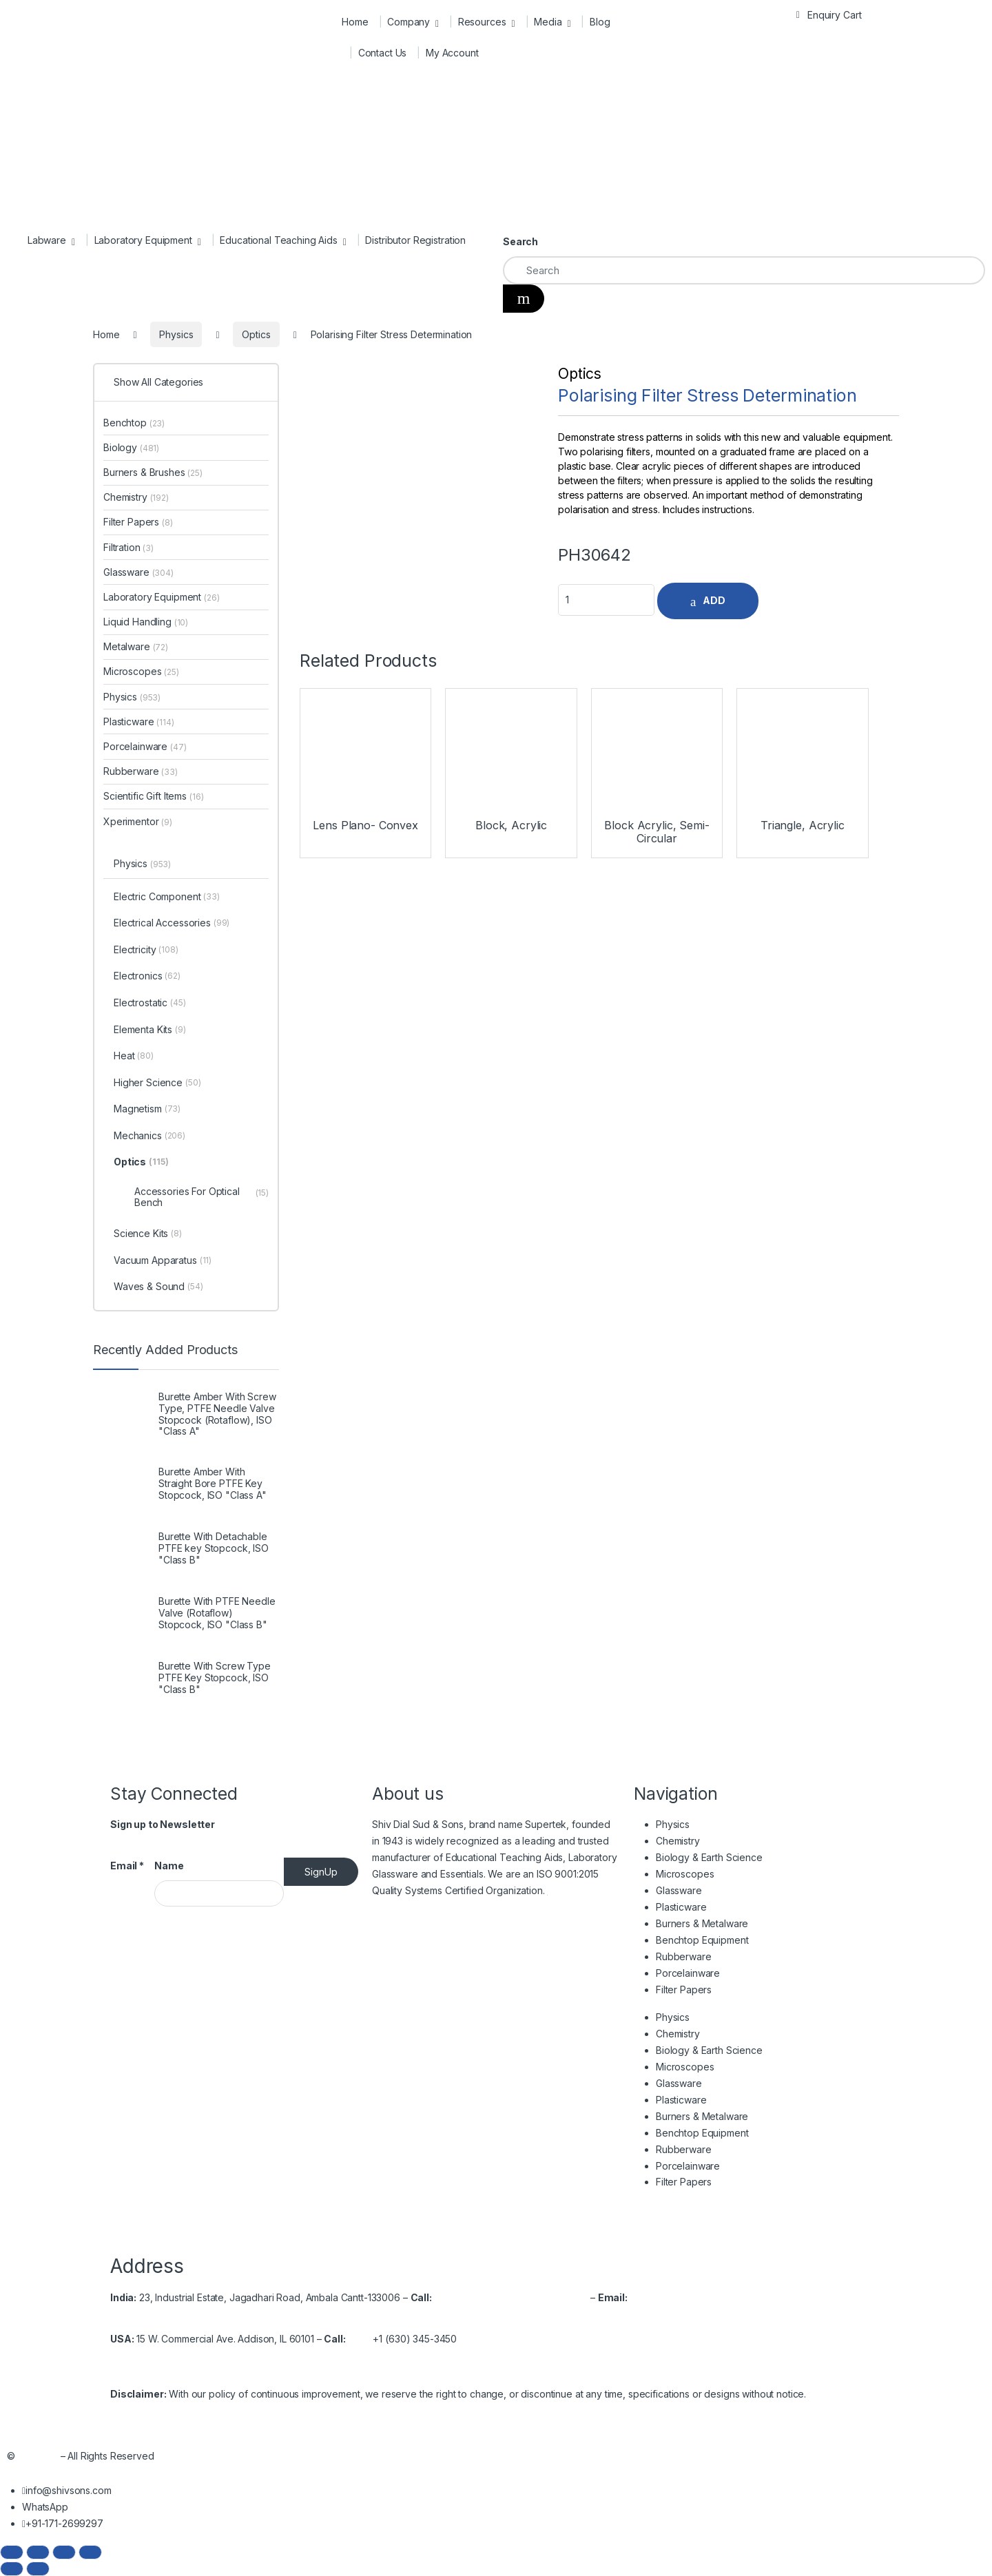  I want to click on +91-171-2699297, so click(500, 2297).